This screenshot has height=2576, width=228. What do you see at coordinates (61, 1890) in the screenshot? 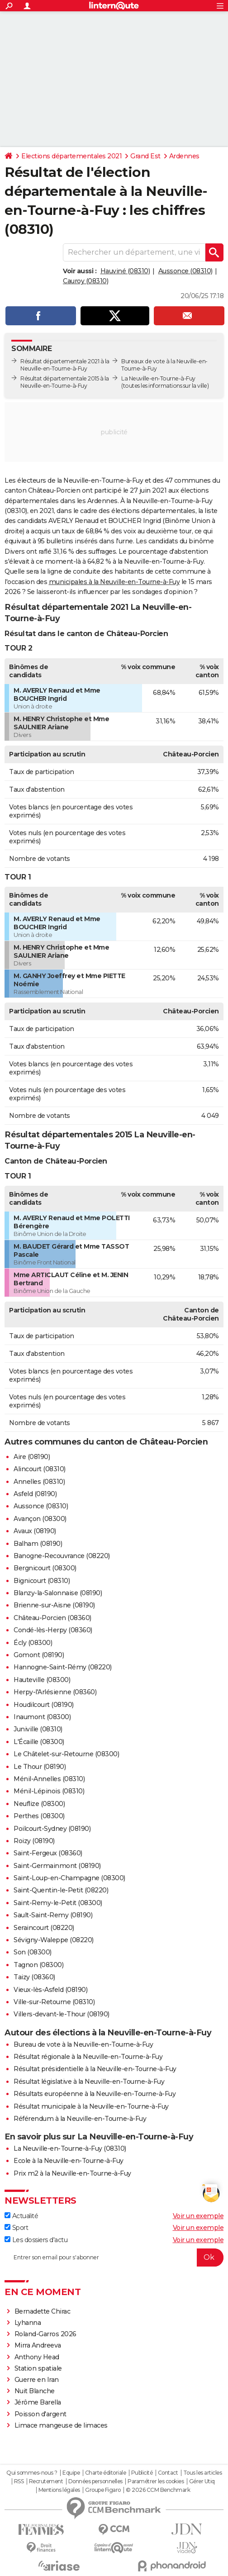
I see `Saint-Quentin-le-Petit (08220)` at bounding box center [61, 1890].